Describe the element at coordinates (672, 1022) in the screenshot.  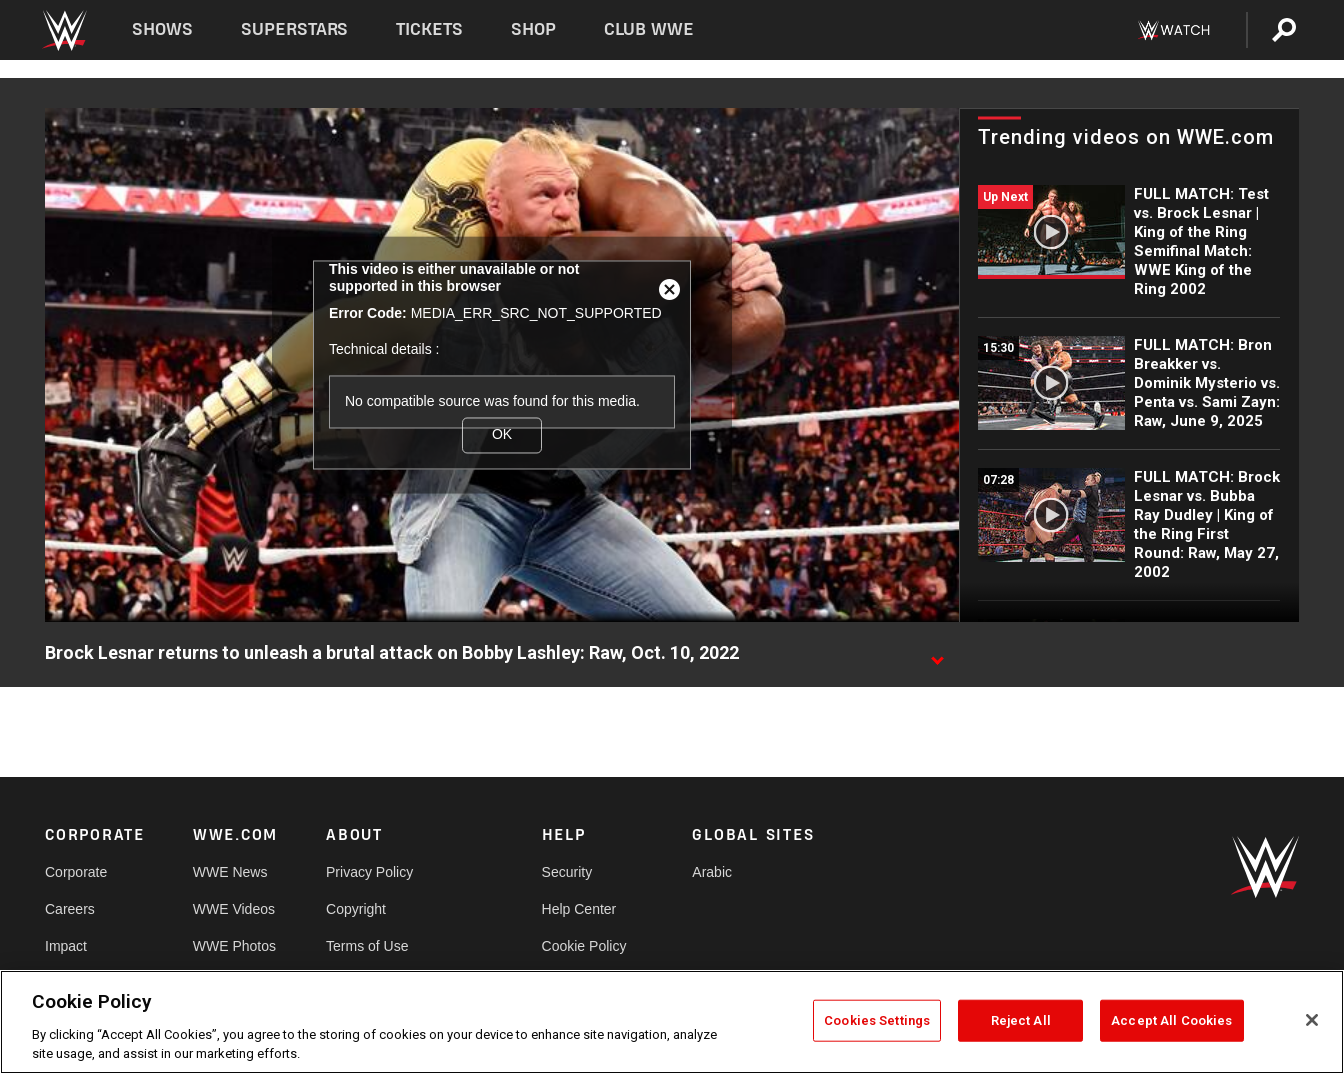
I see `[region]` at that location.